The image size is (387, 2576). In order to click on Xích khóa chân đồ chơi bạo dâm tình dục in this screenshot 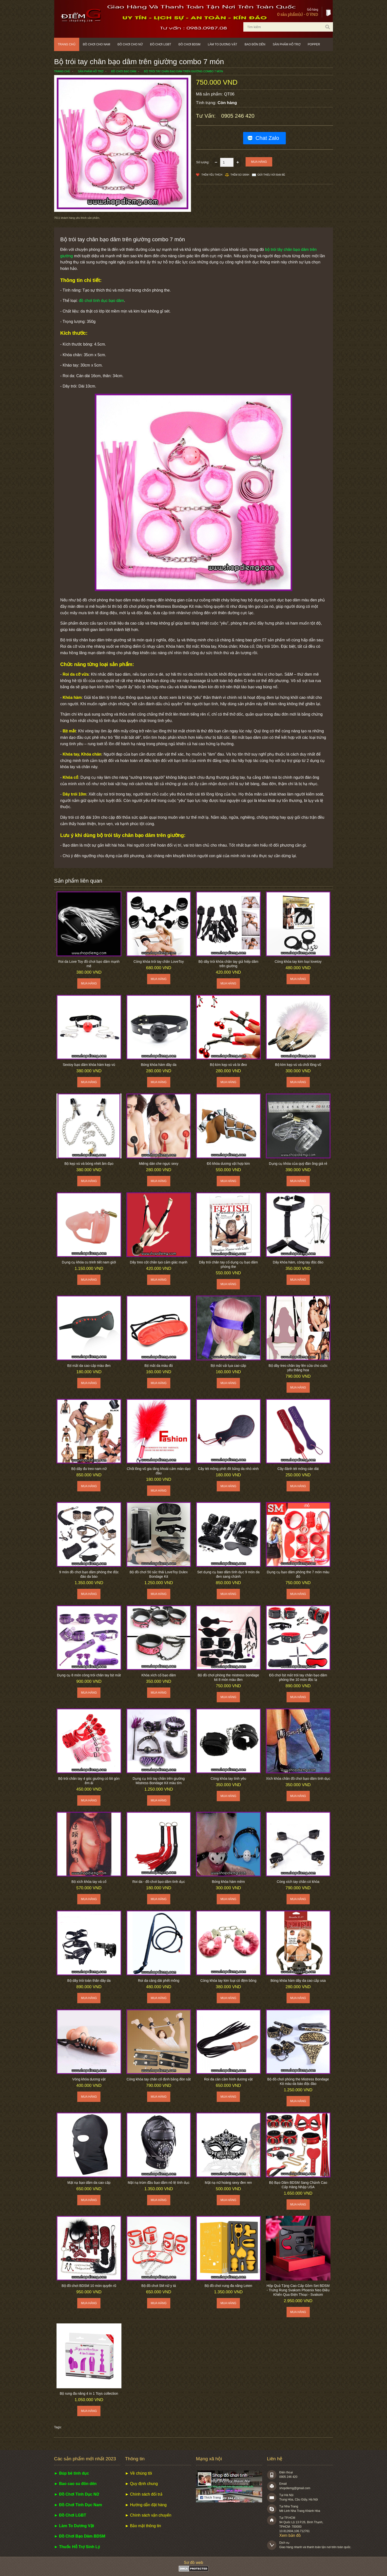, I will do `click(298, 1778)`.